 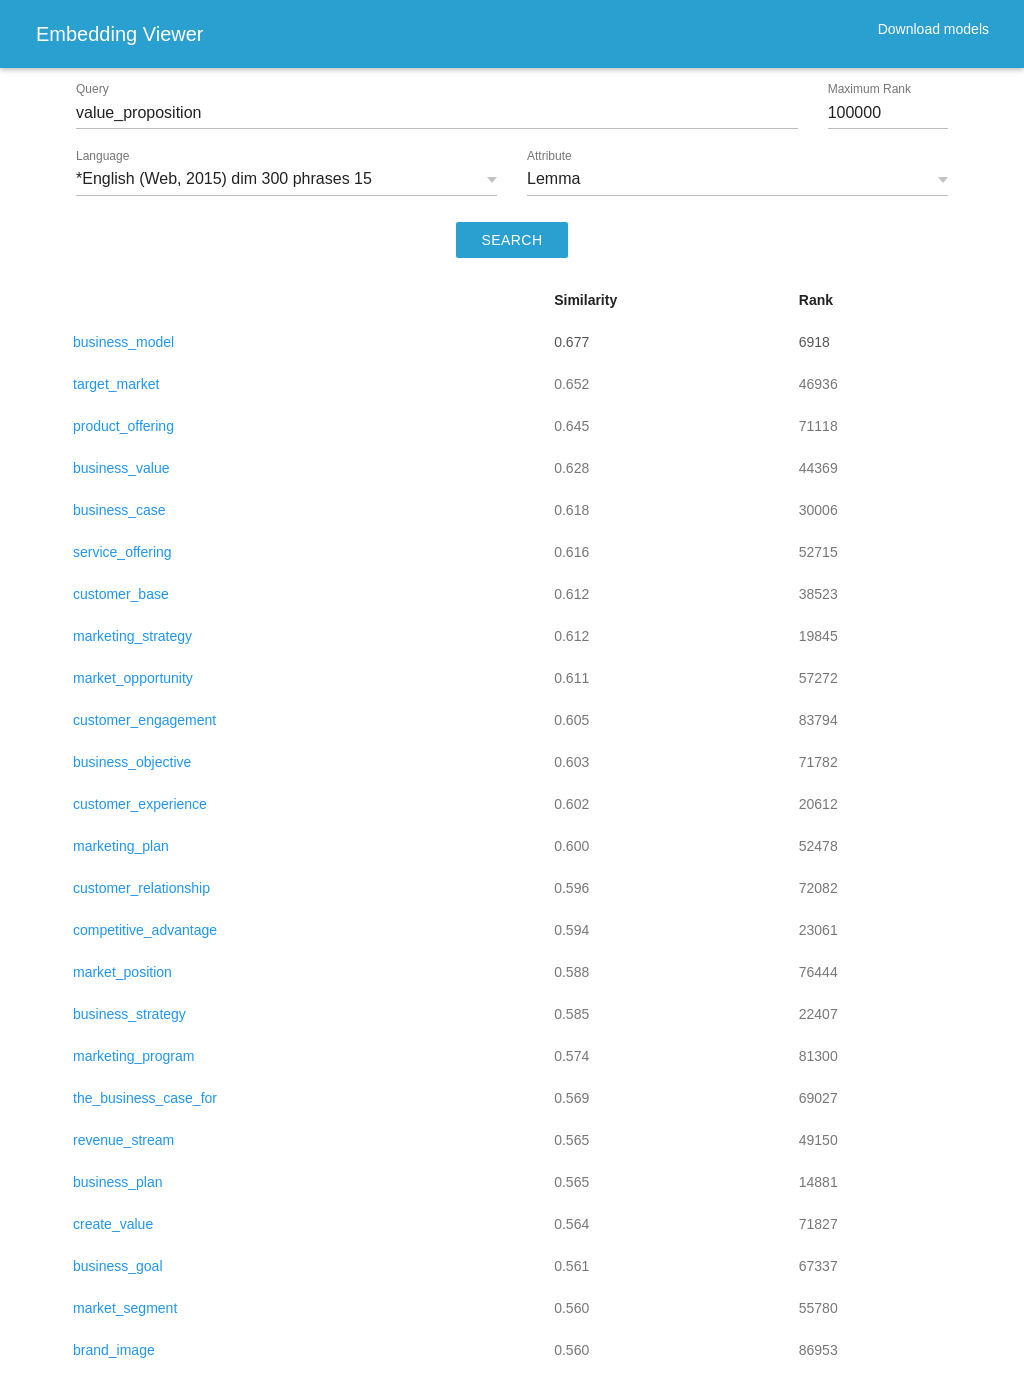 I want to click on SEARCH, so click(x=512, y=240).